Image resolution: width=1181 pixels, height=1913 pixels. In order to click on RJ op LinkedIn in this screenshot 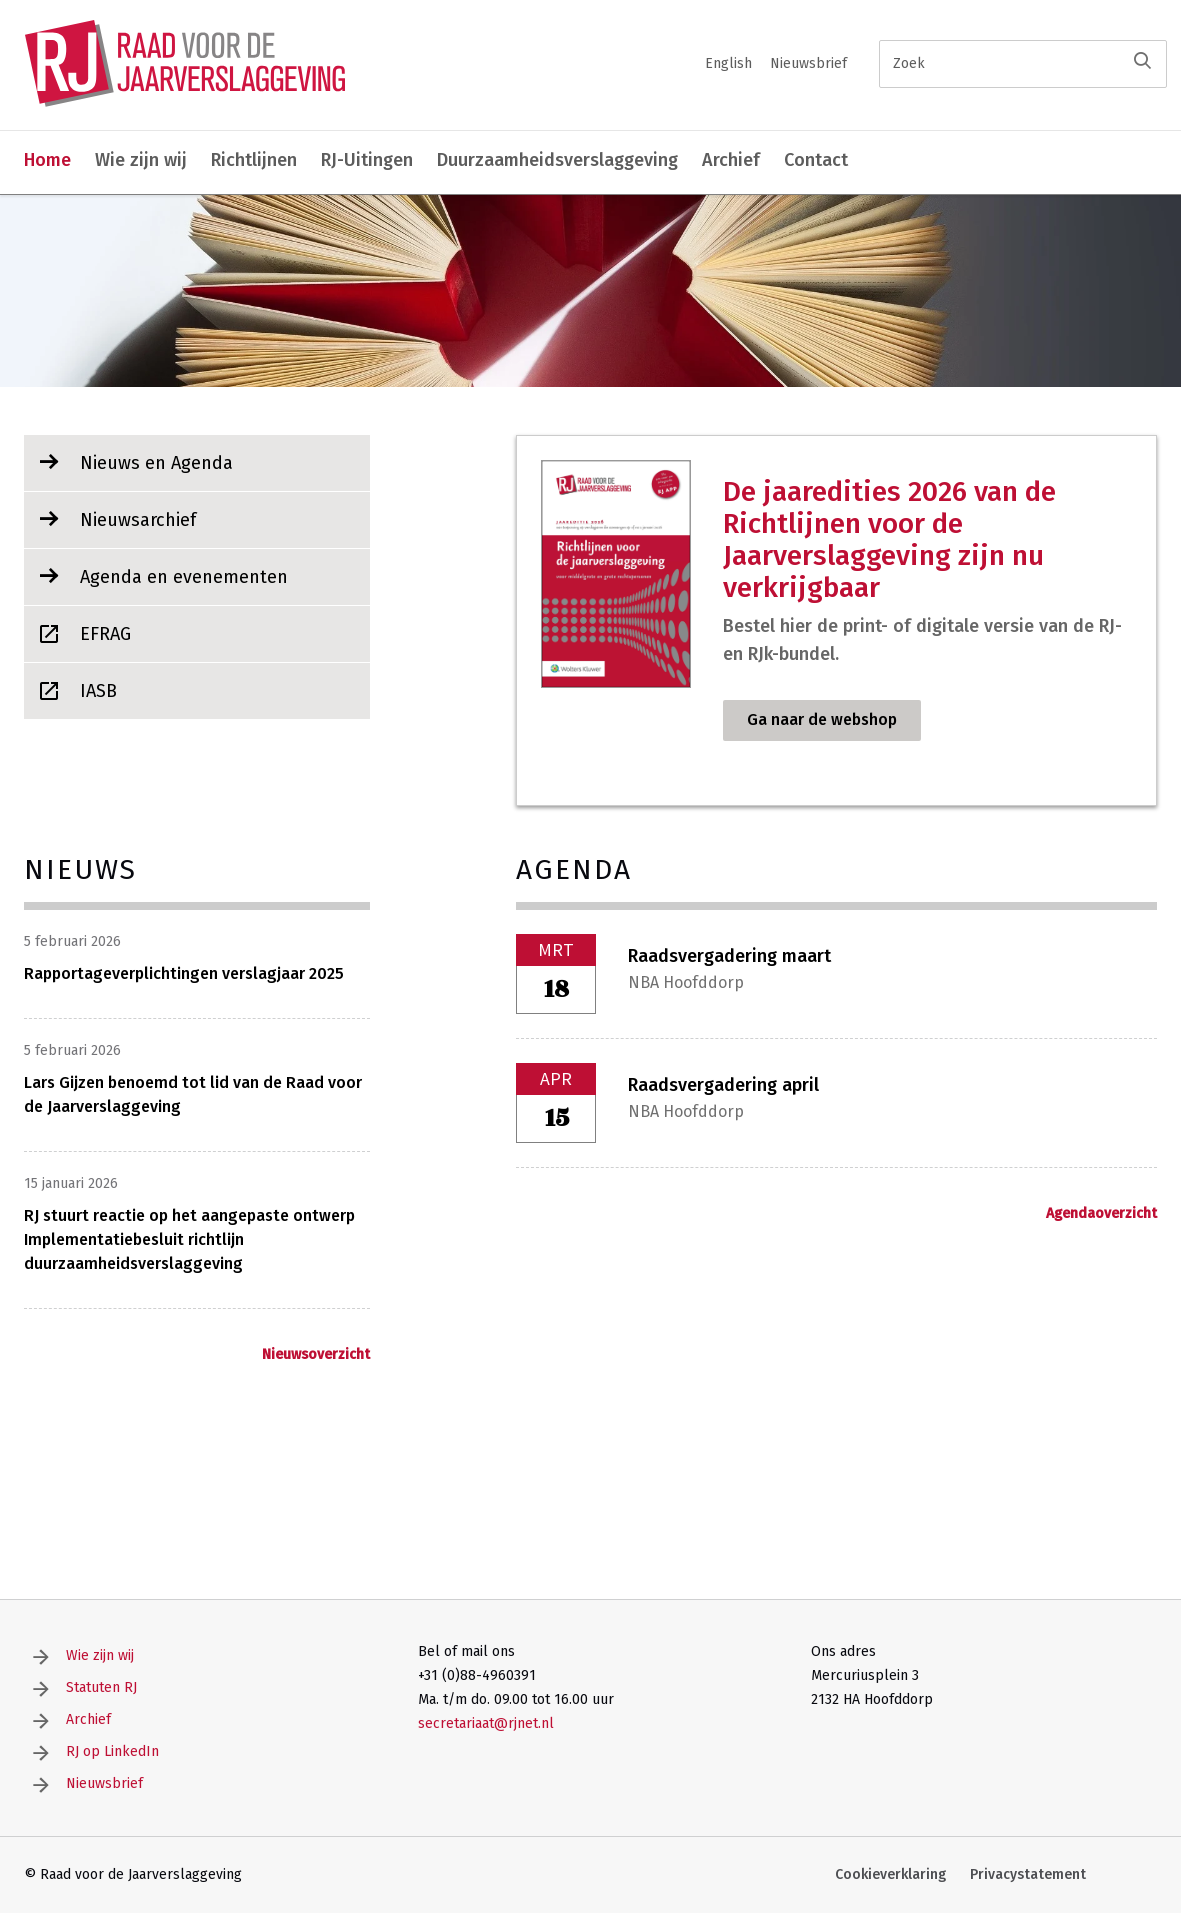, I will do `click(112, 1751)`.